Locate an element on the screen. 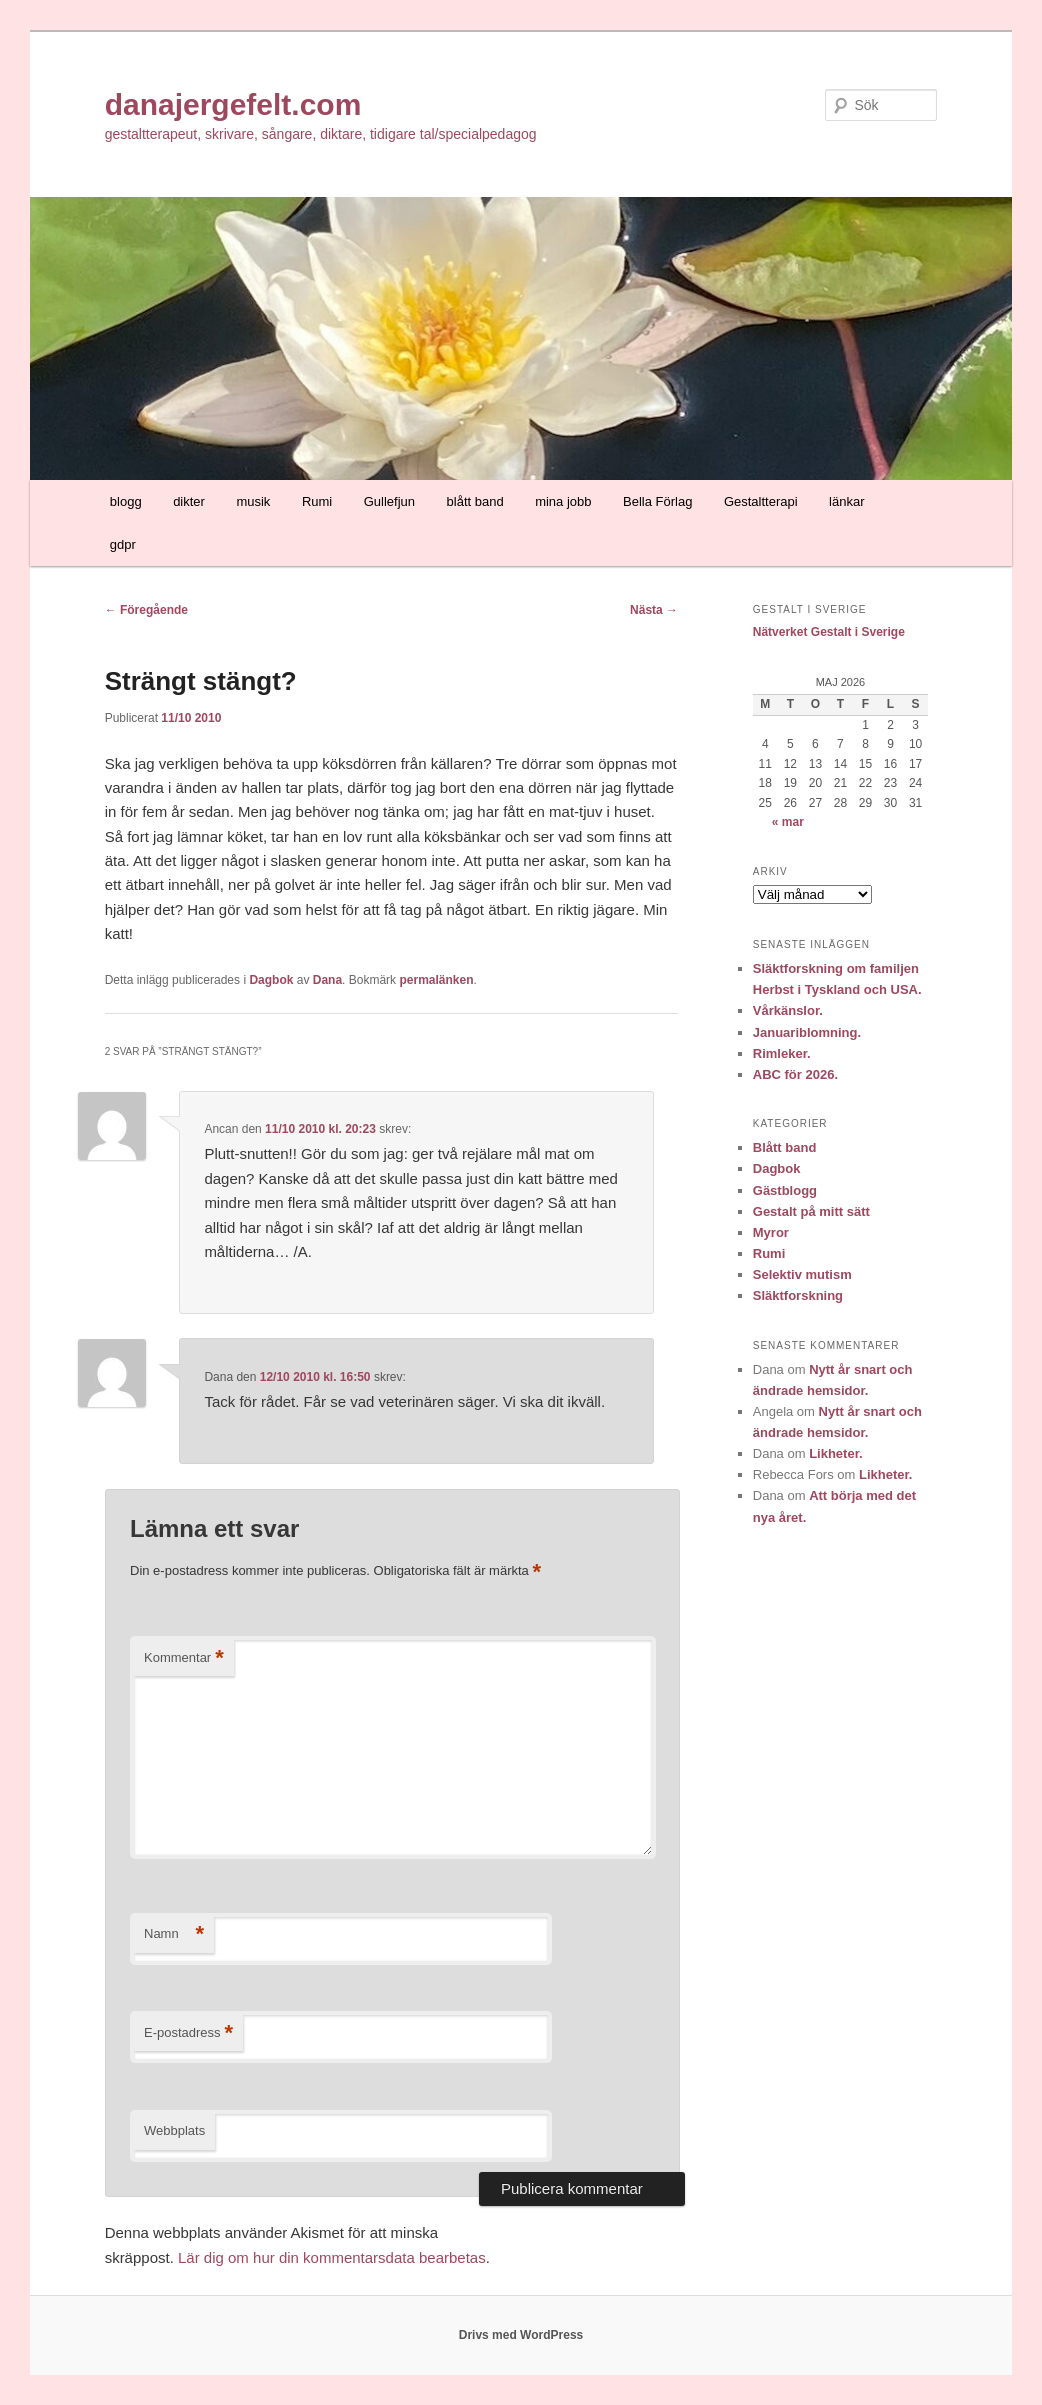  Föregående is located at coordinates (146, 610).